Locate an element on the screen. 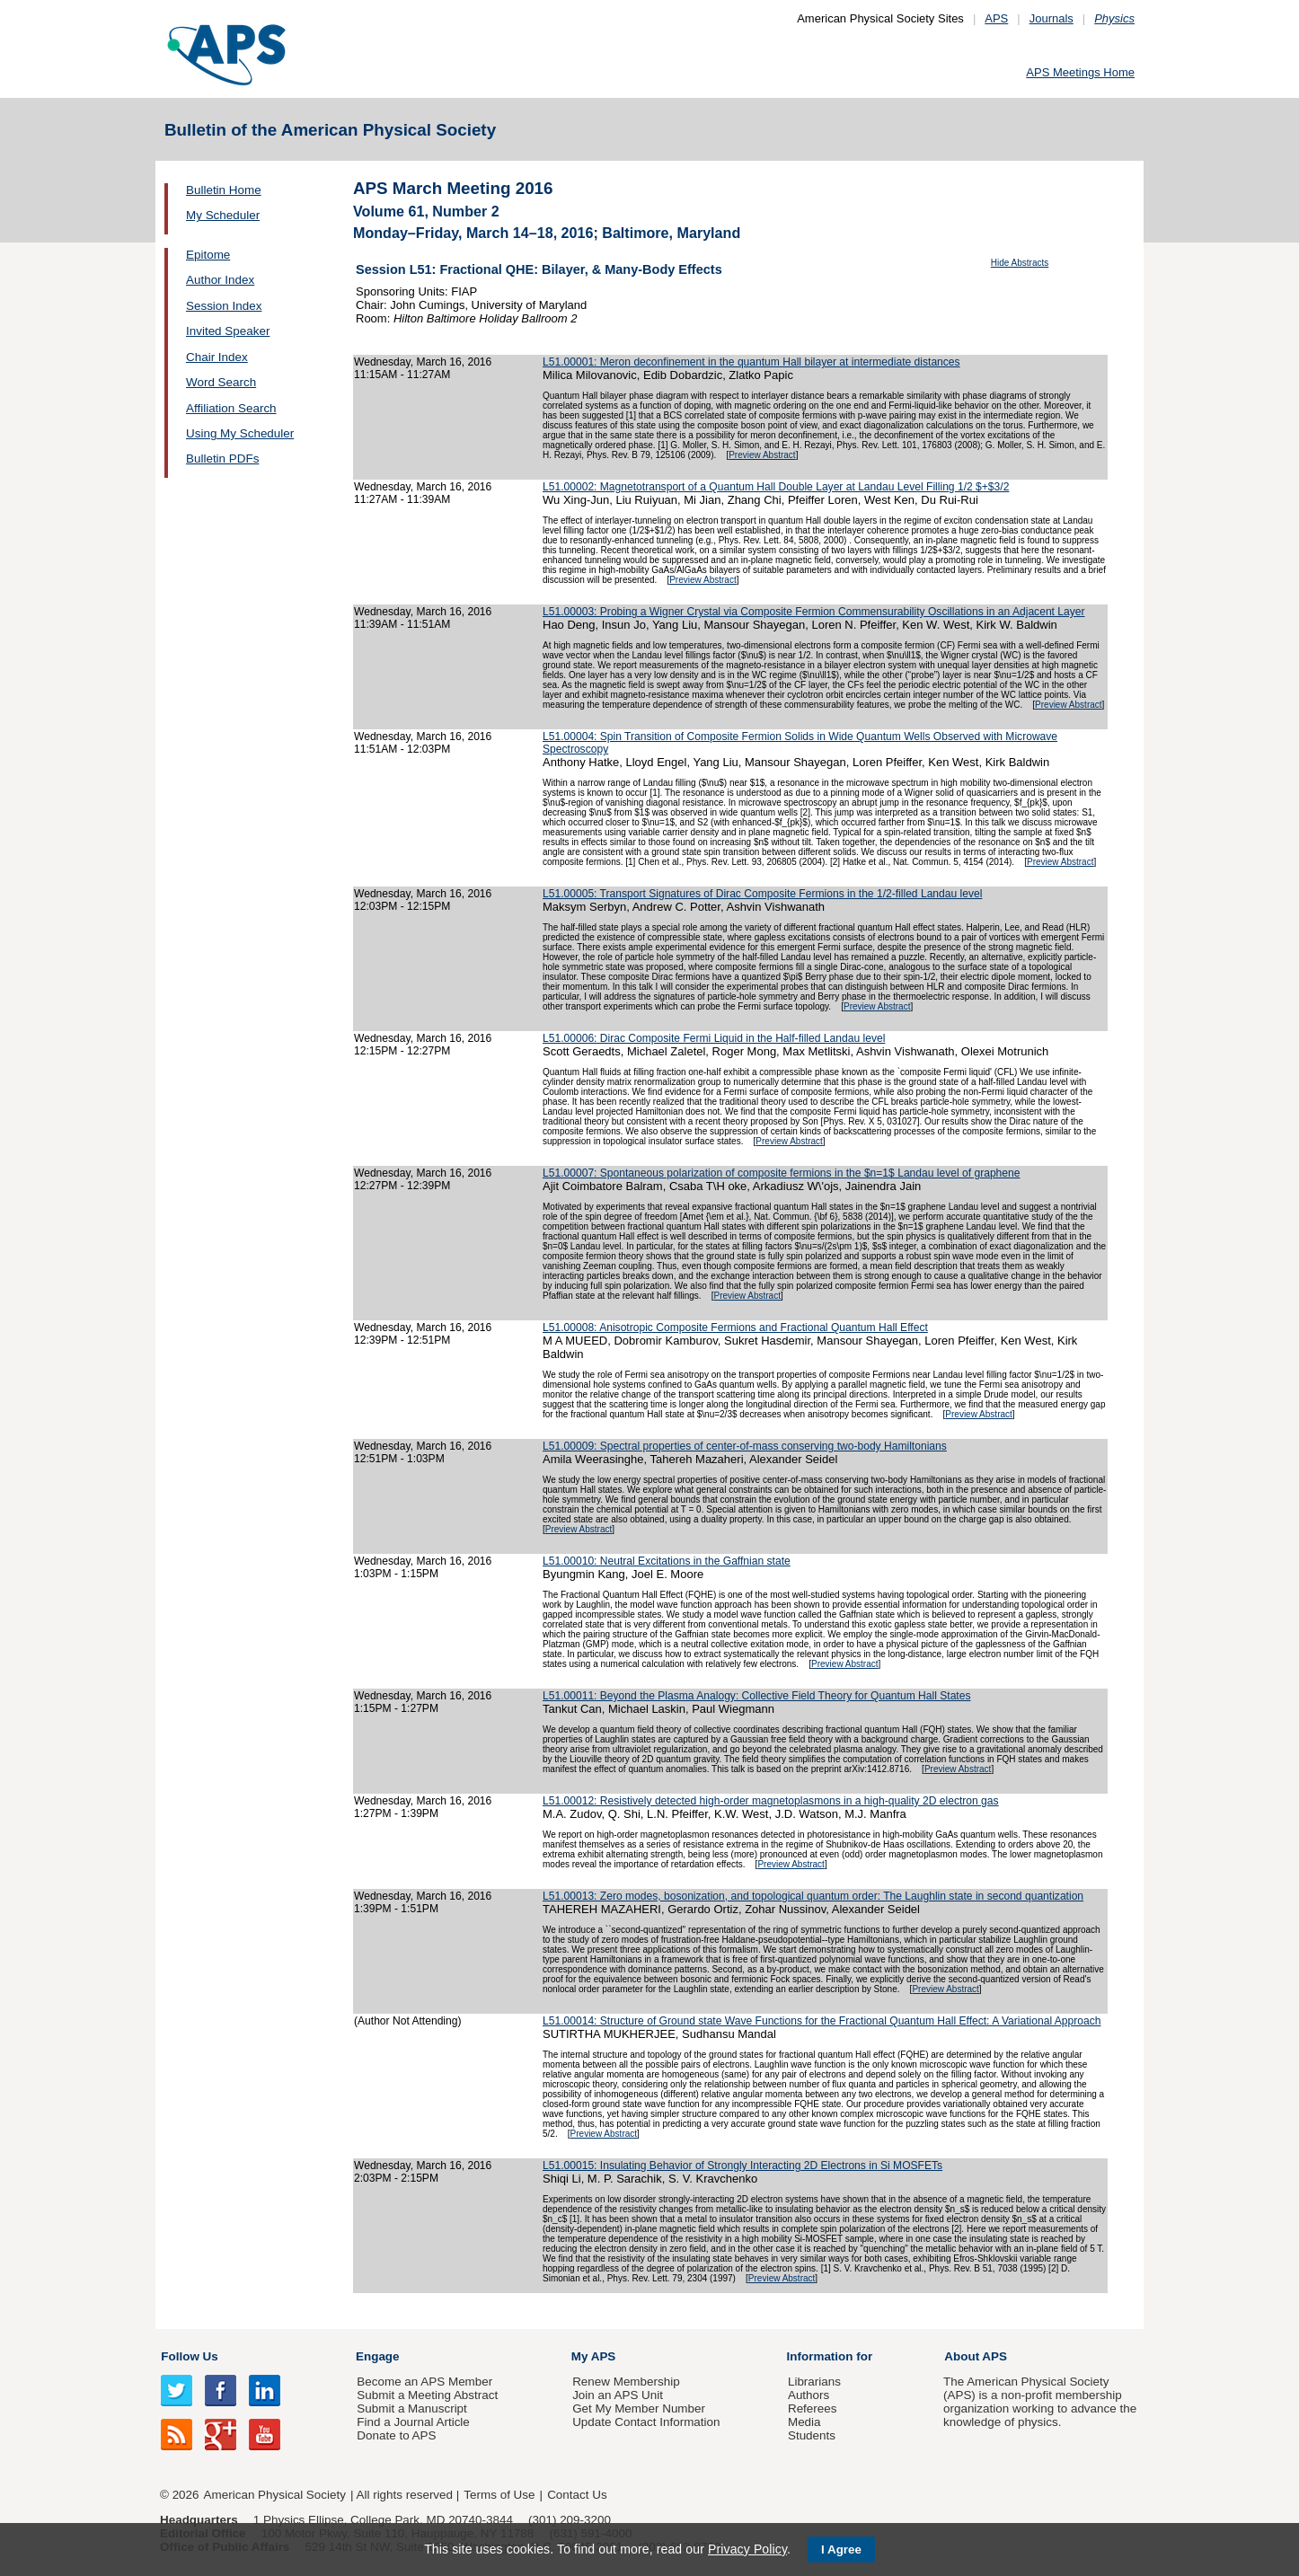 The width and height of the screenshot is (1299, 2576). L51.00011: Beyond the Plasma Analogy: Collective Field Theory for Quantum Hall States is located at coordinates (756, 1695).